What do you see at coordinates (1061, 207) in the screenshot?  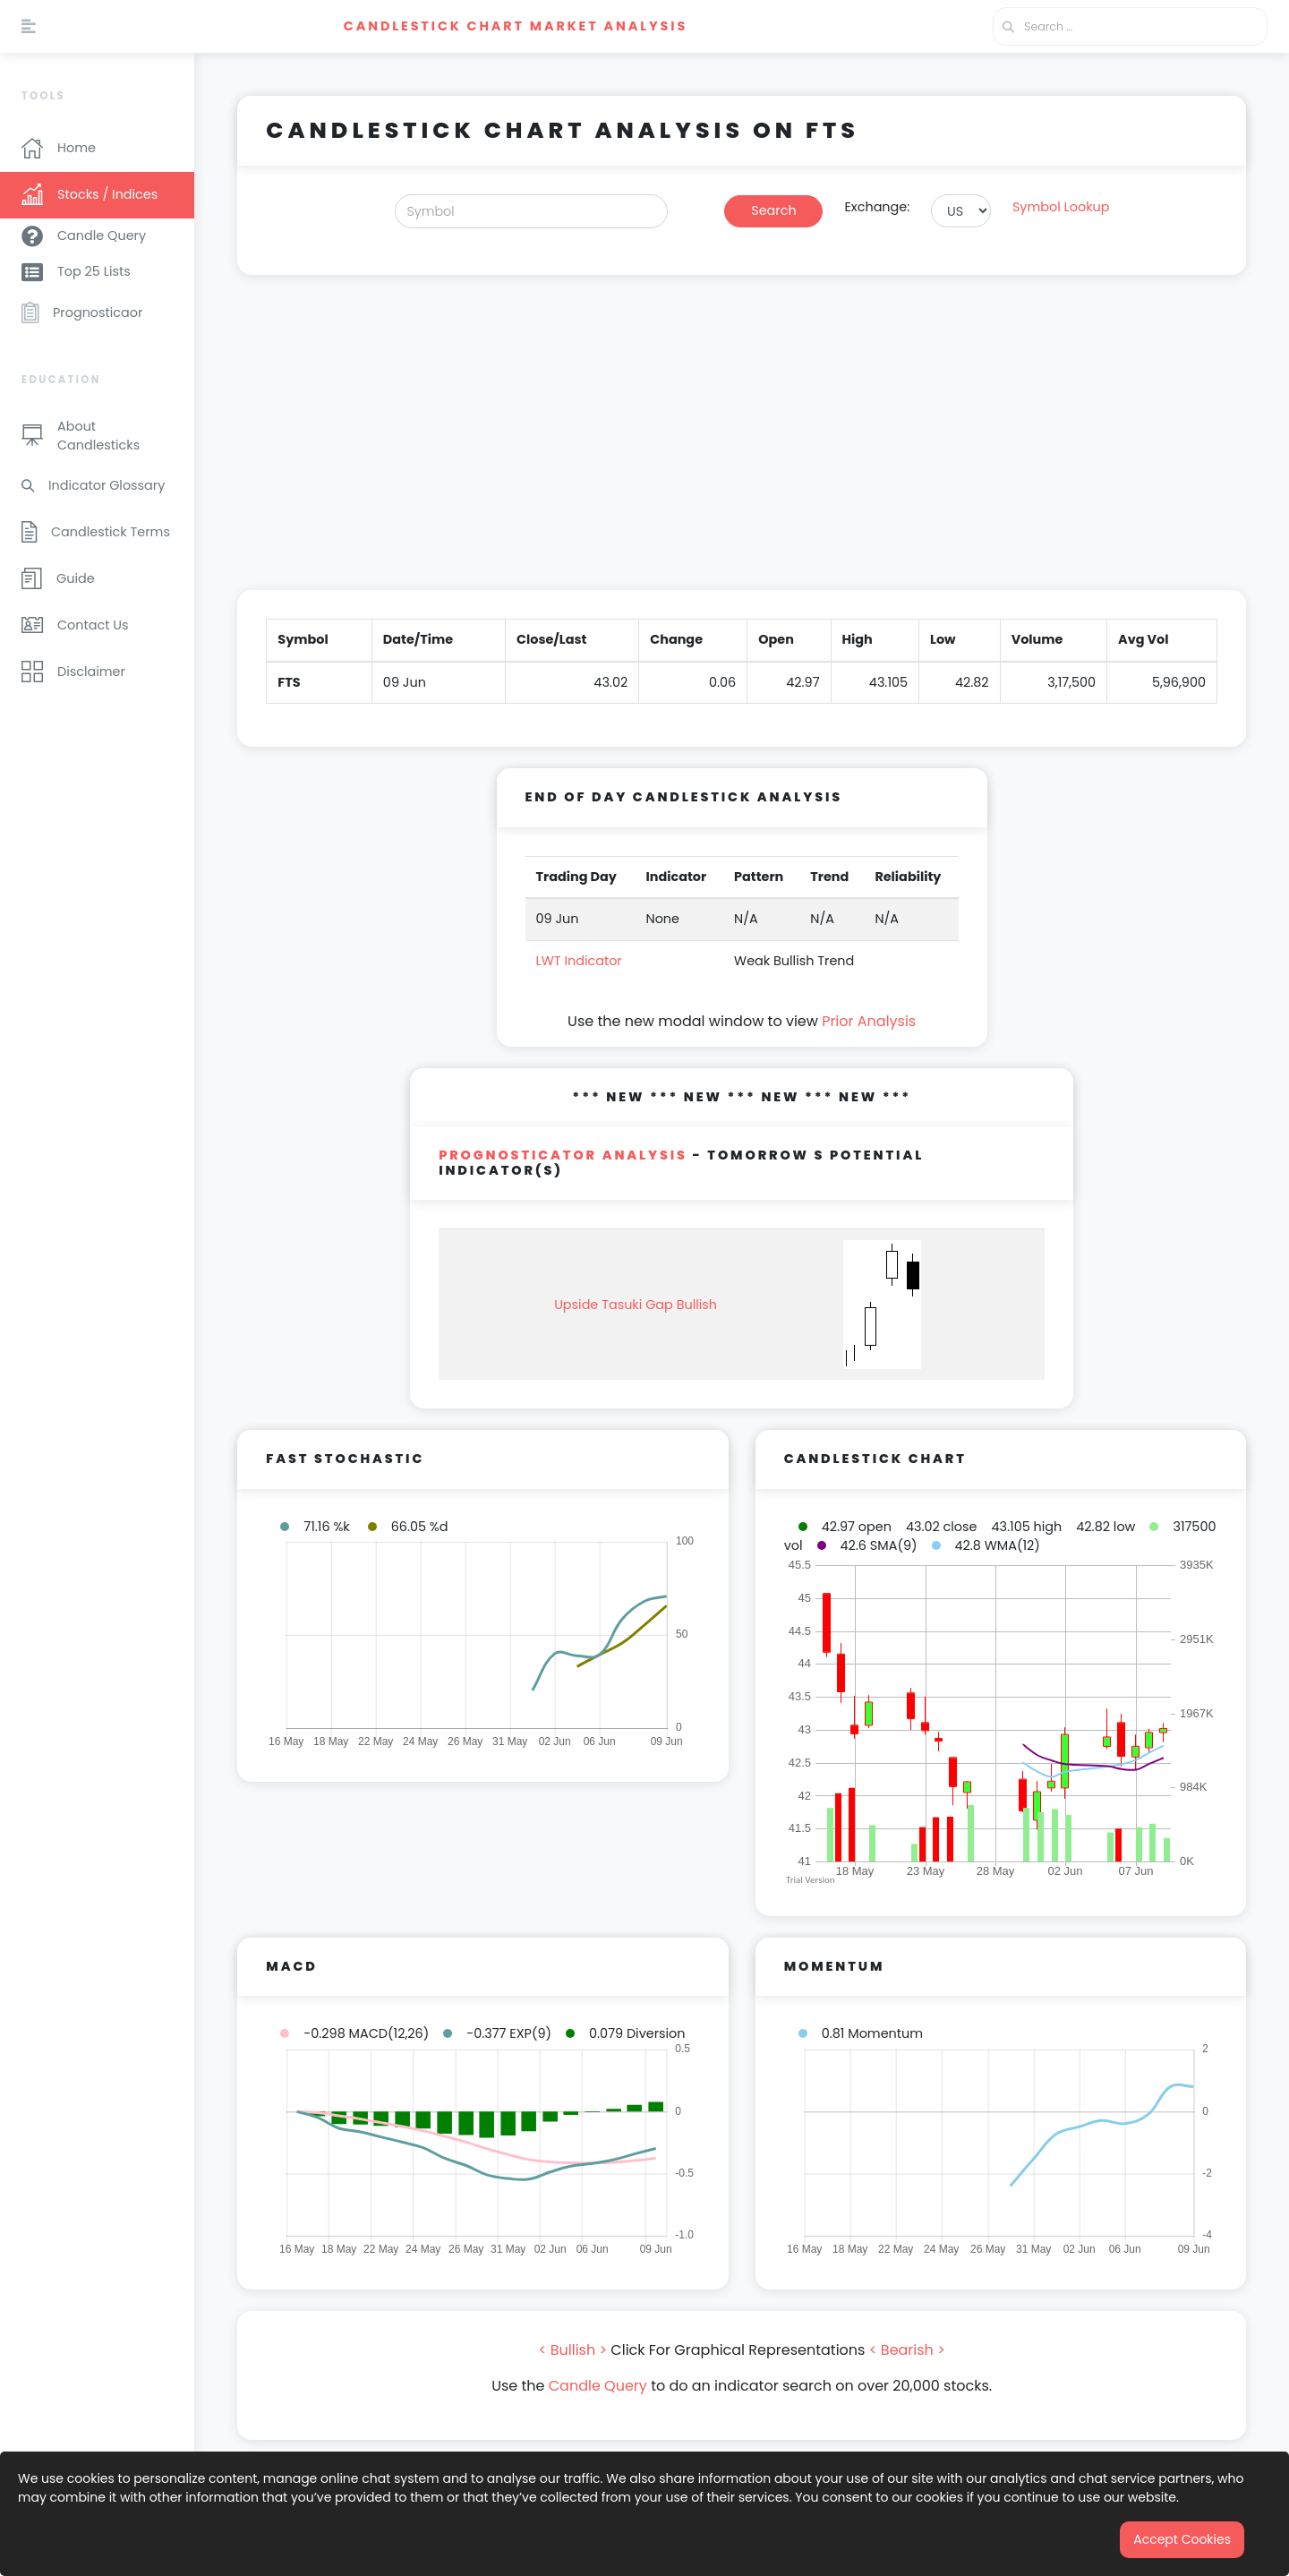 I see `Symbol Lookup` at bounding box center [1061, 207].